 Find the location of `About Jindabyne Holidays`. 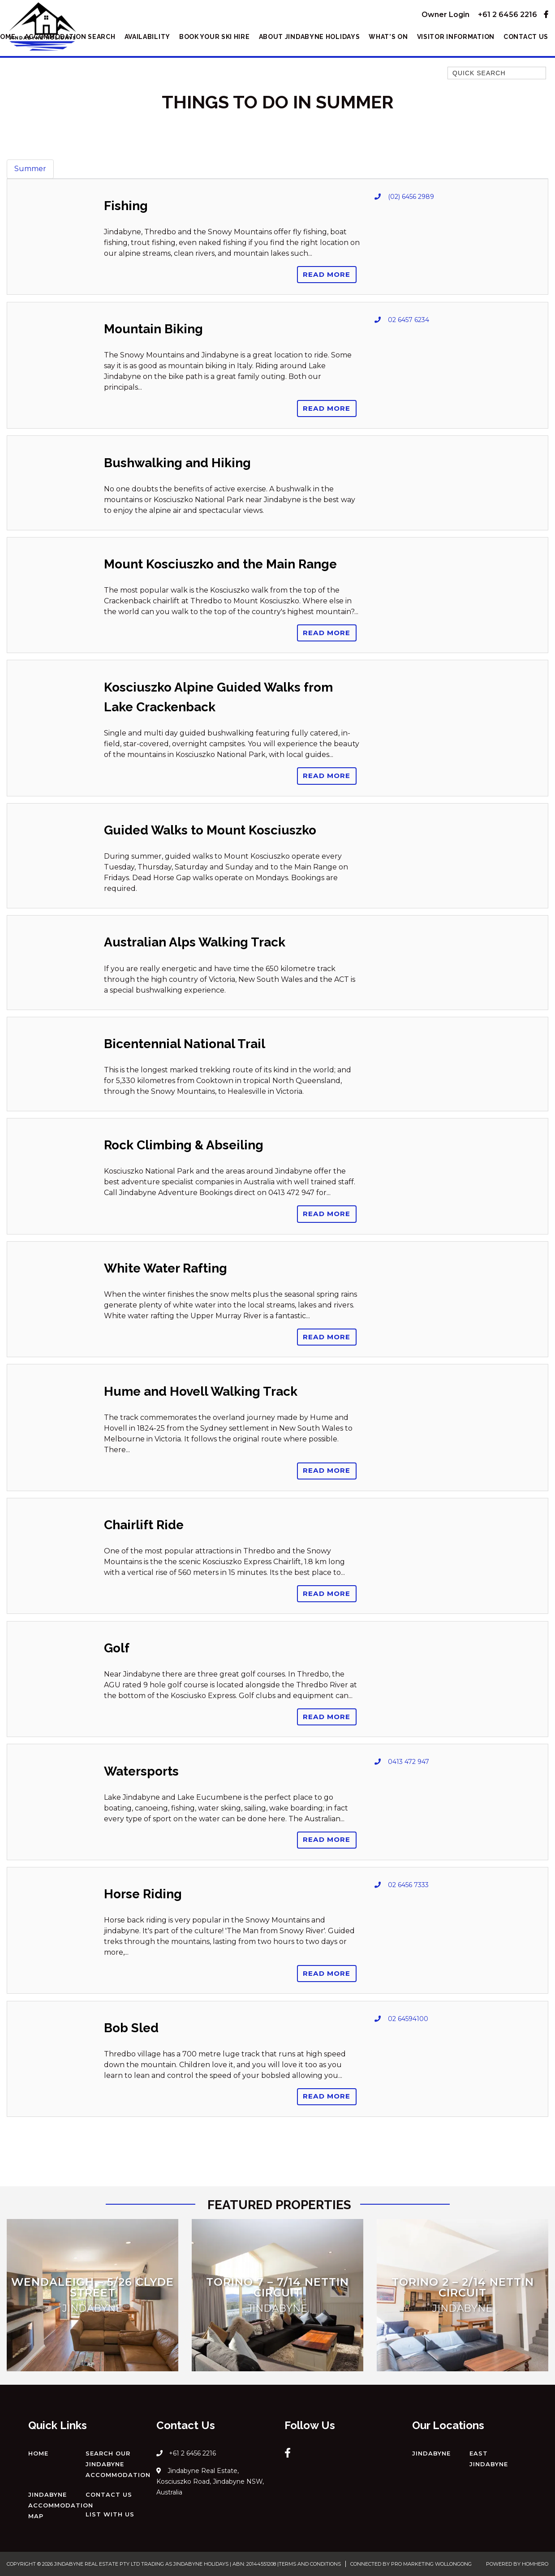

About Jindabyne Holidays is located at coordinates (309, 36).